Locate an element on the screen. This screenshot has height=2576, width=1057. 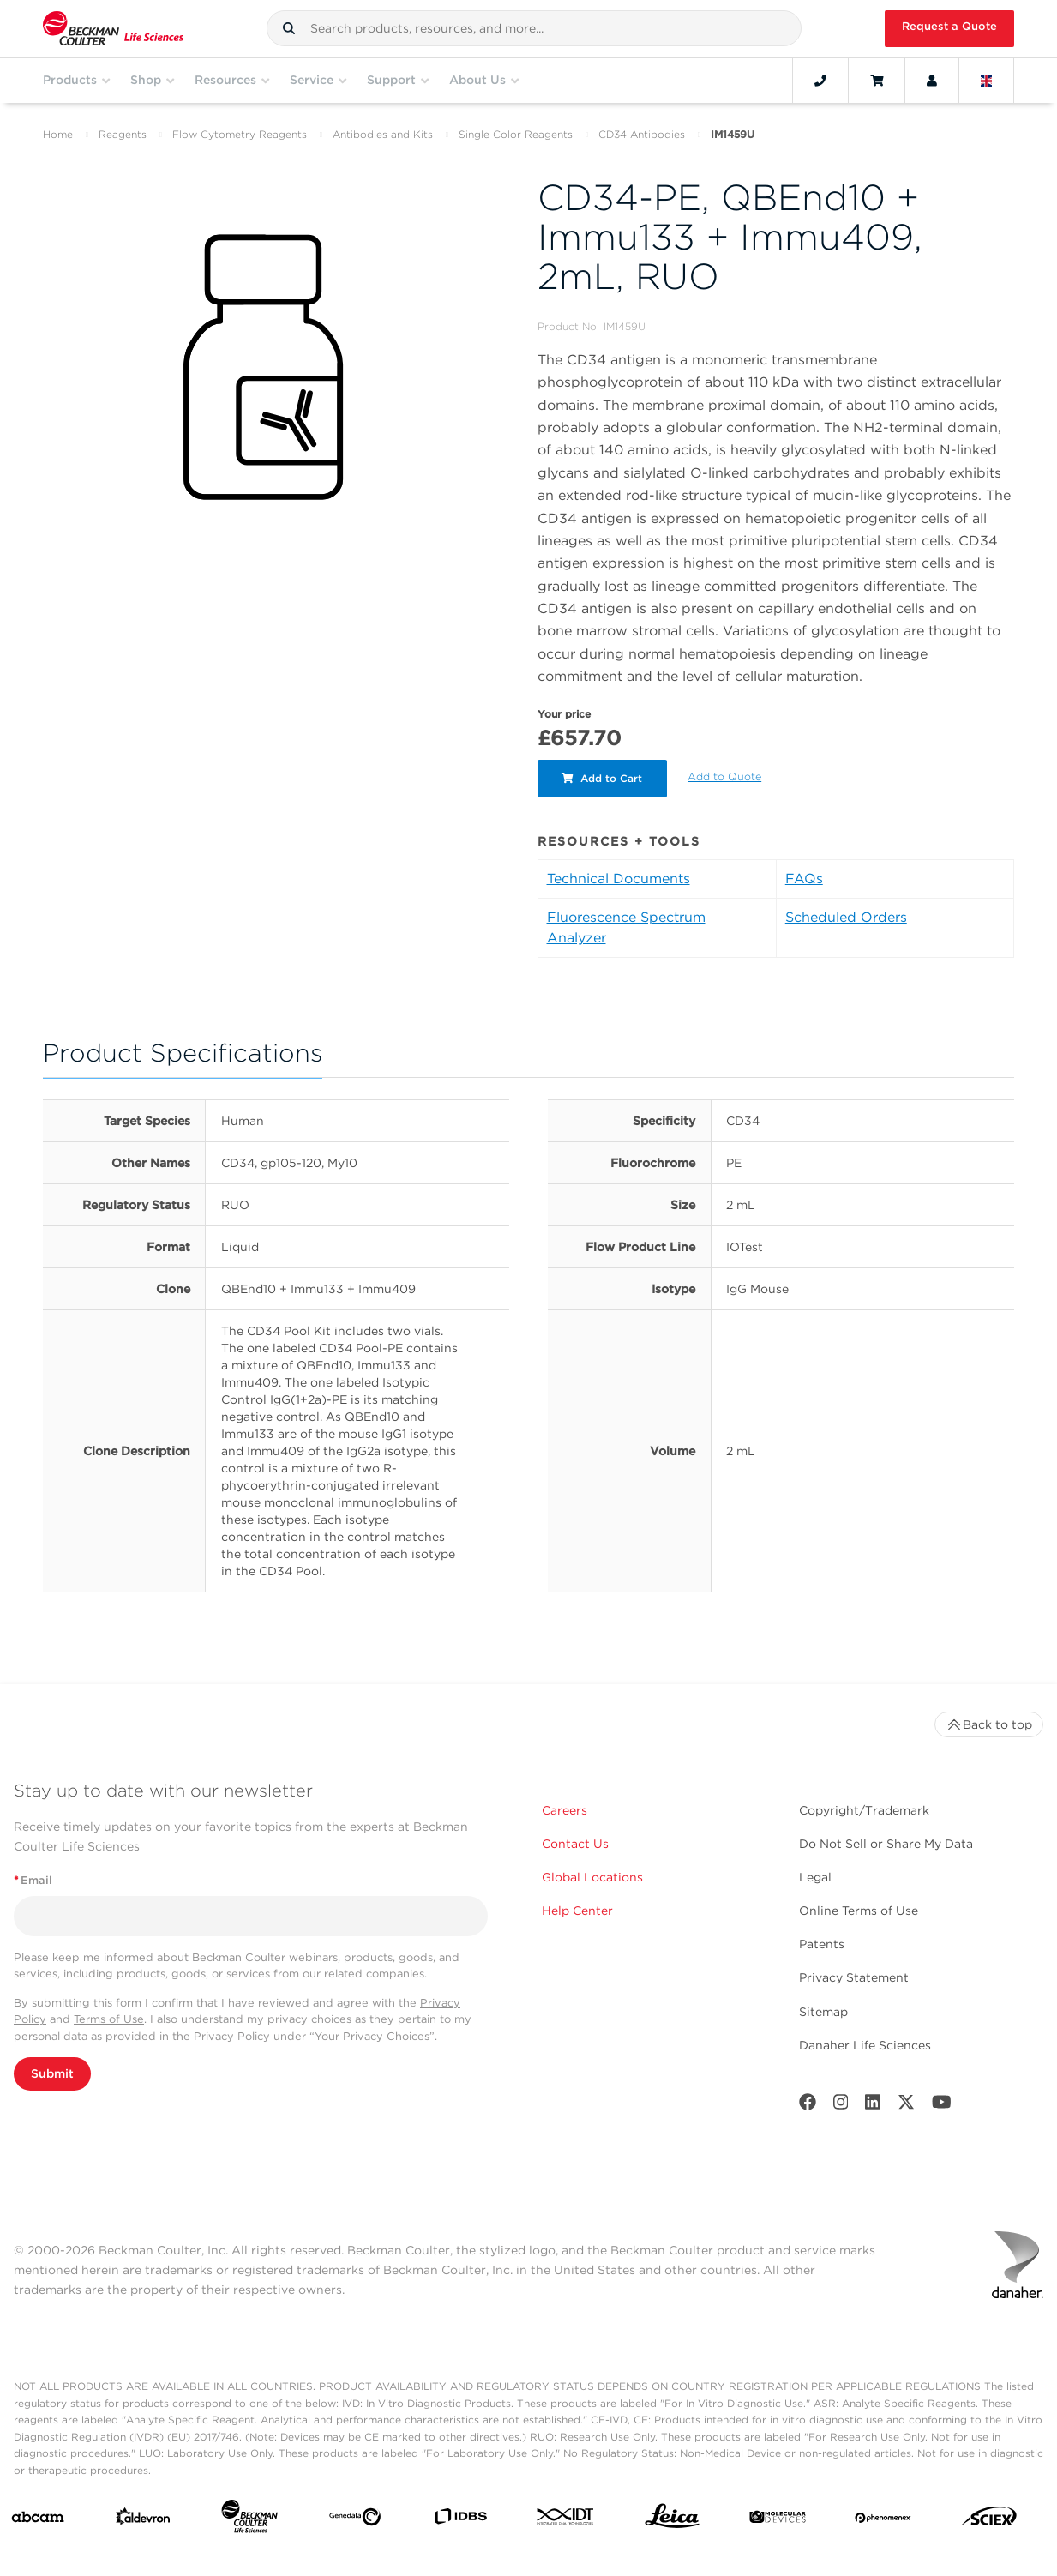
Reagents is located at coordinates (123, 134).